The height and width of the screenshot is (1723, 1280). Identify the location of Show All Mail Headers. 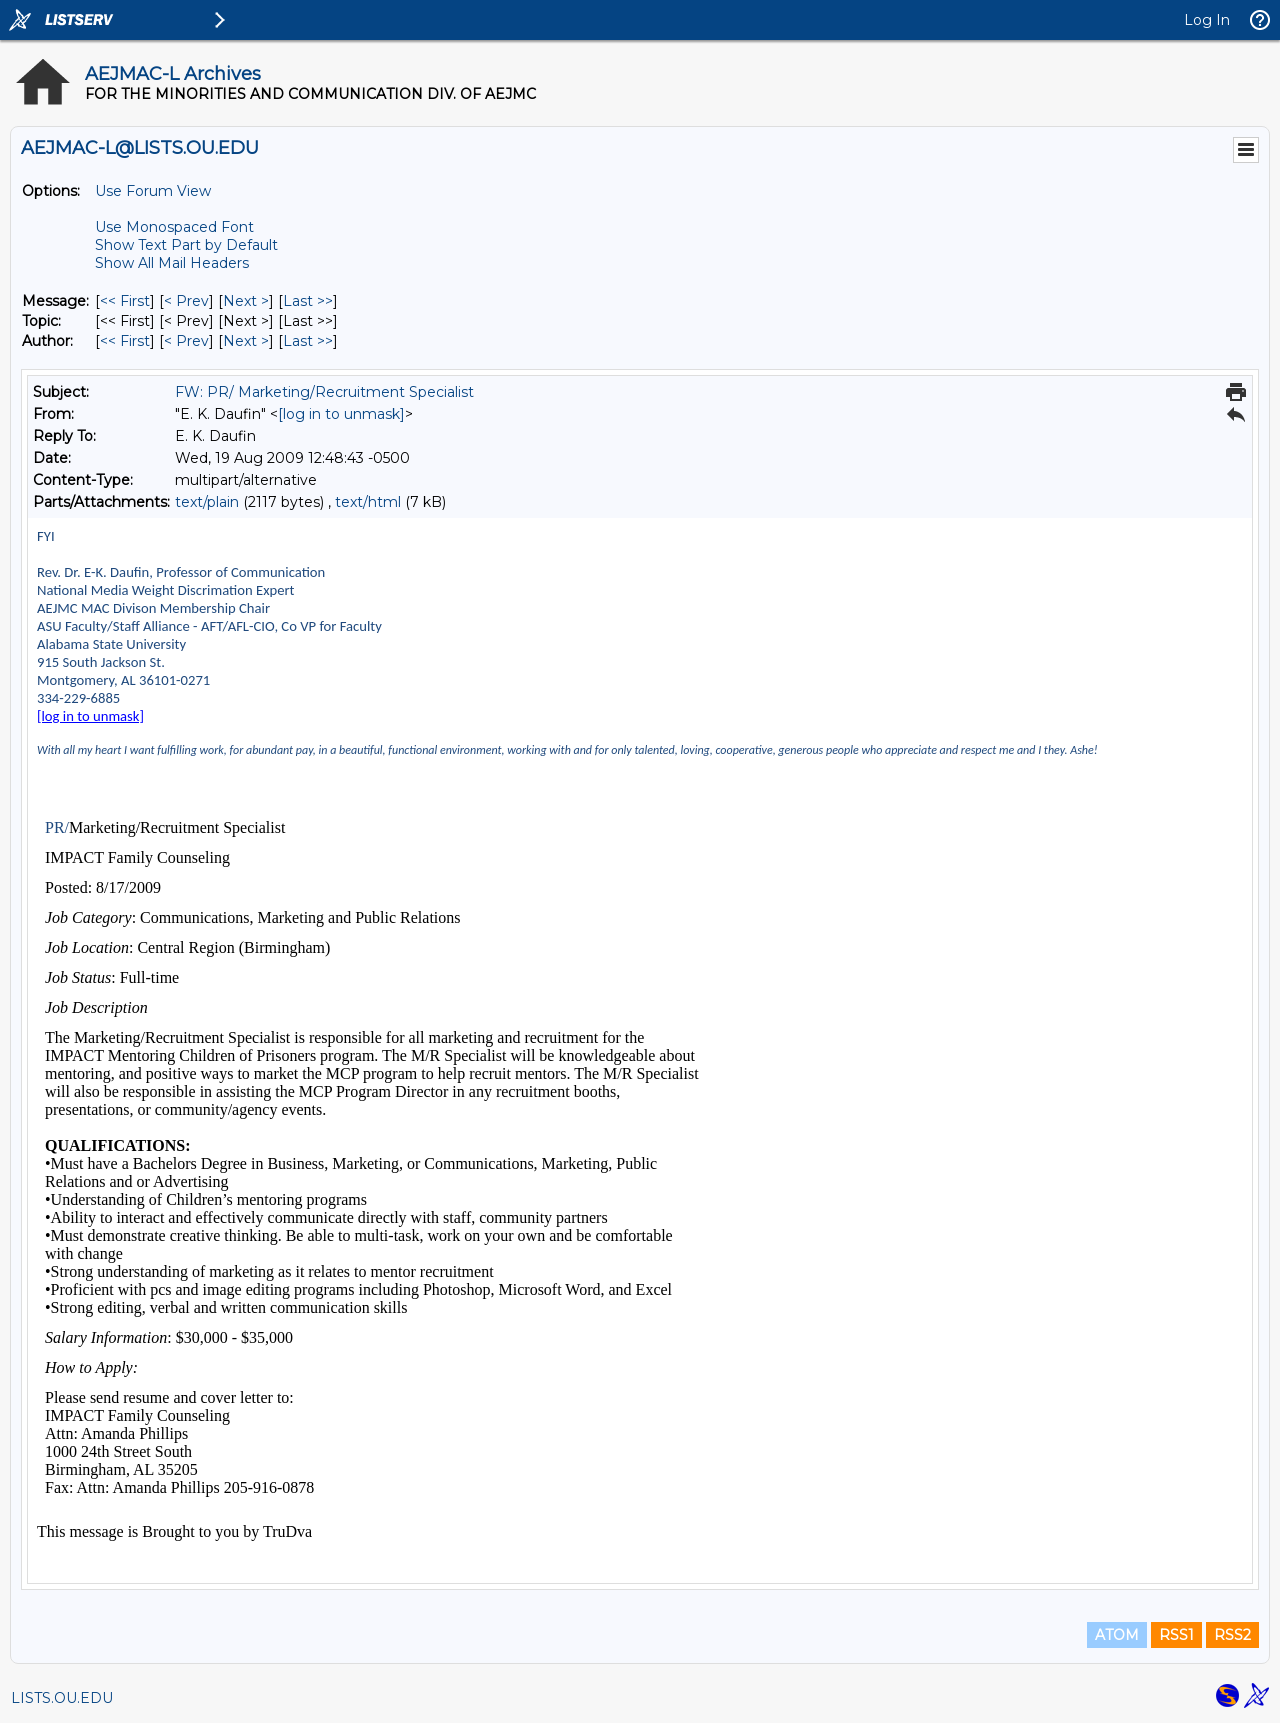
(172, 263).